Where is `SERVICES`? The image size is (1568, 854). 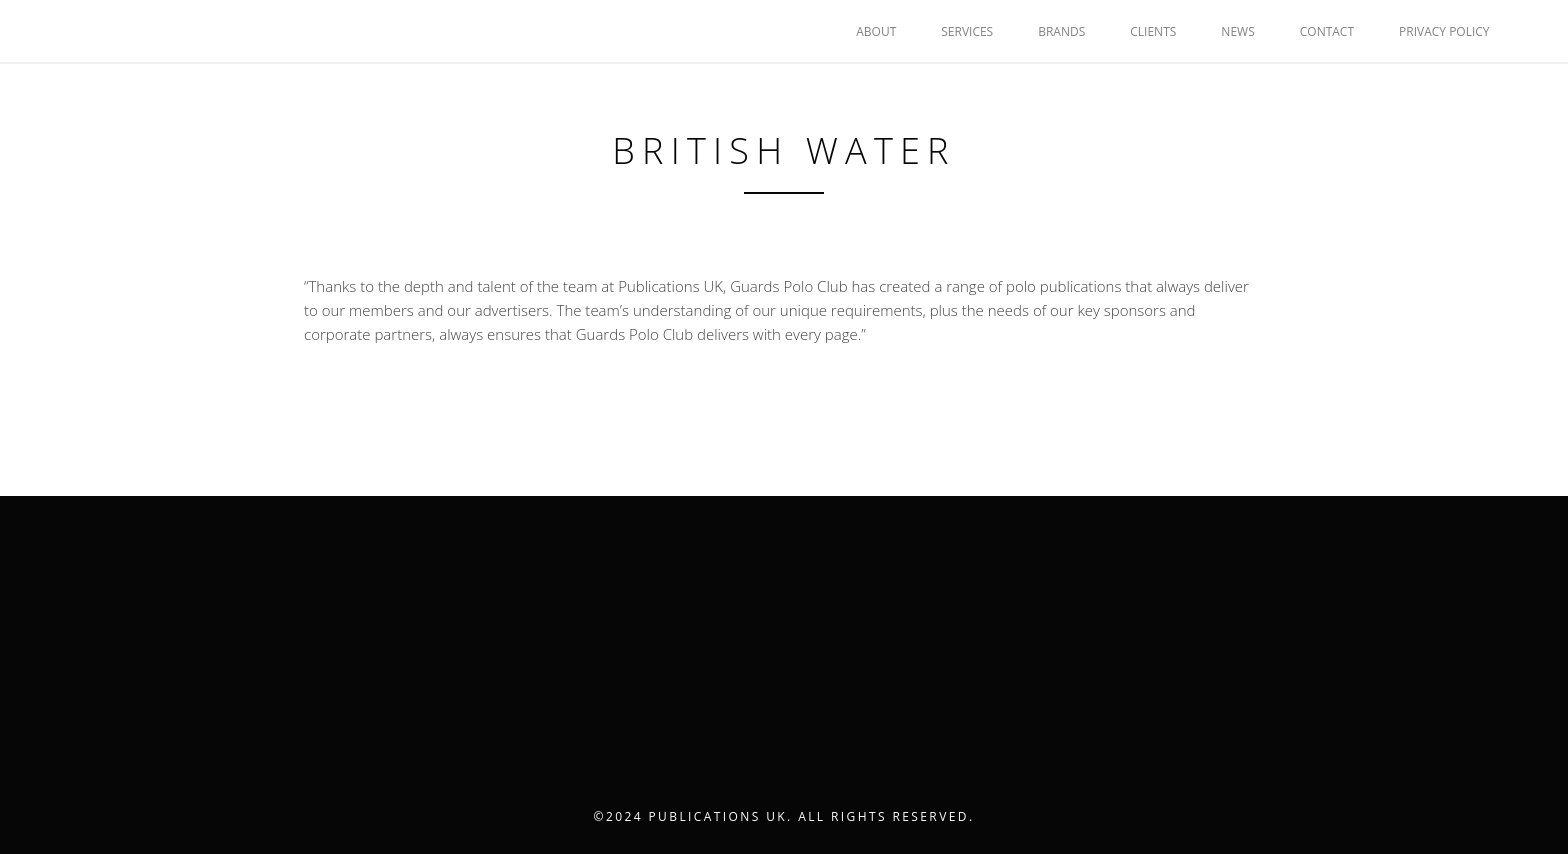 SERVICES is located at coordinates (967, 31).